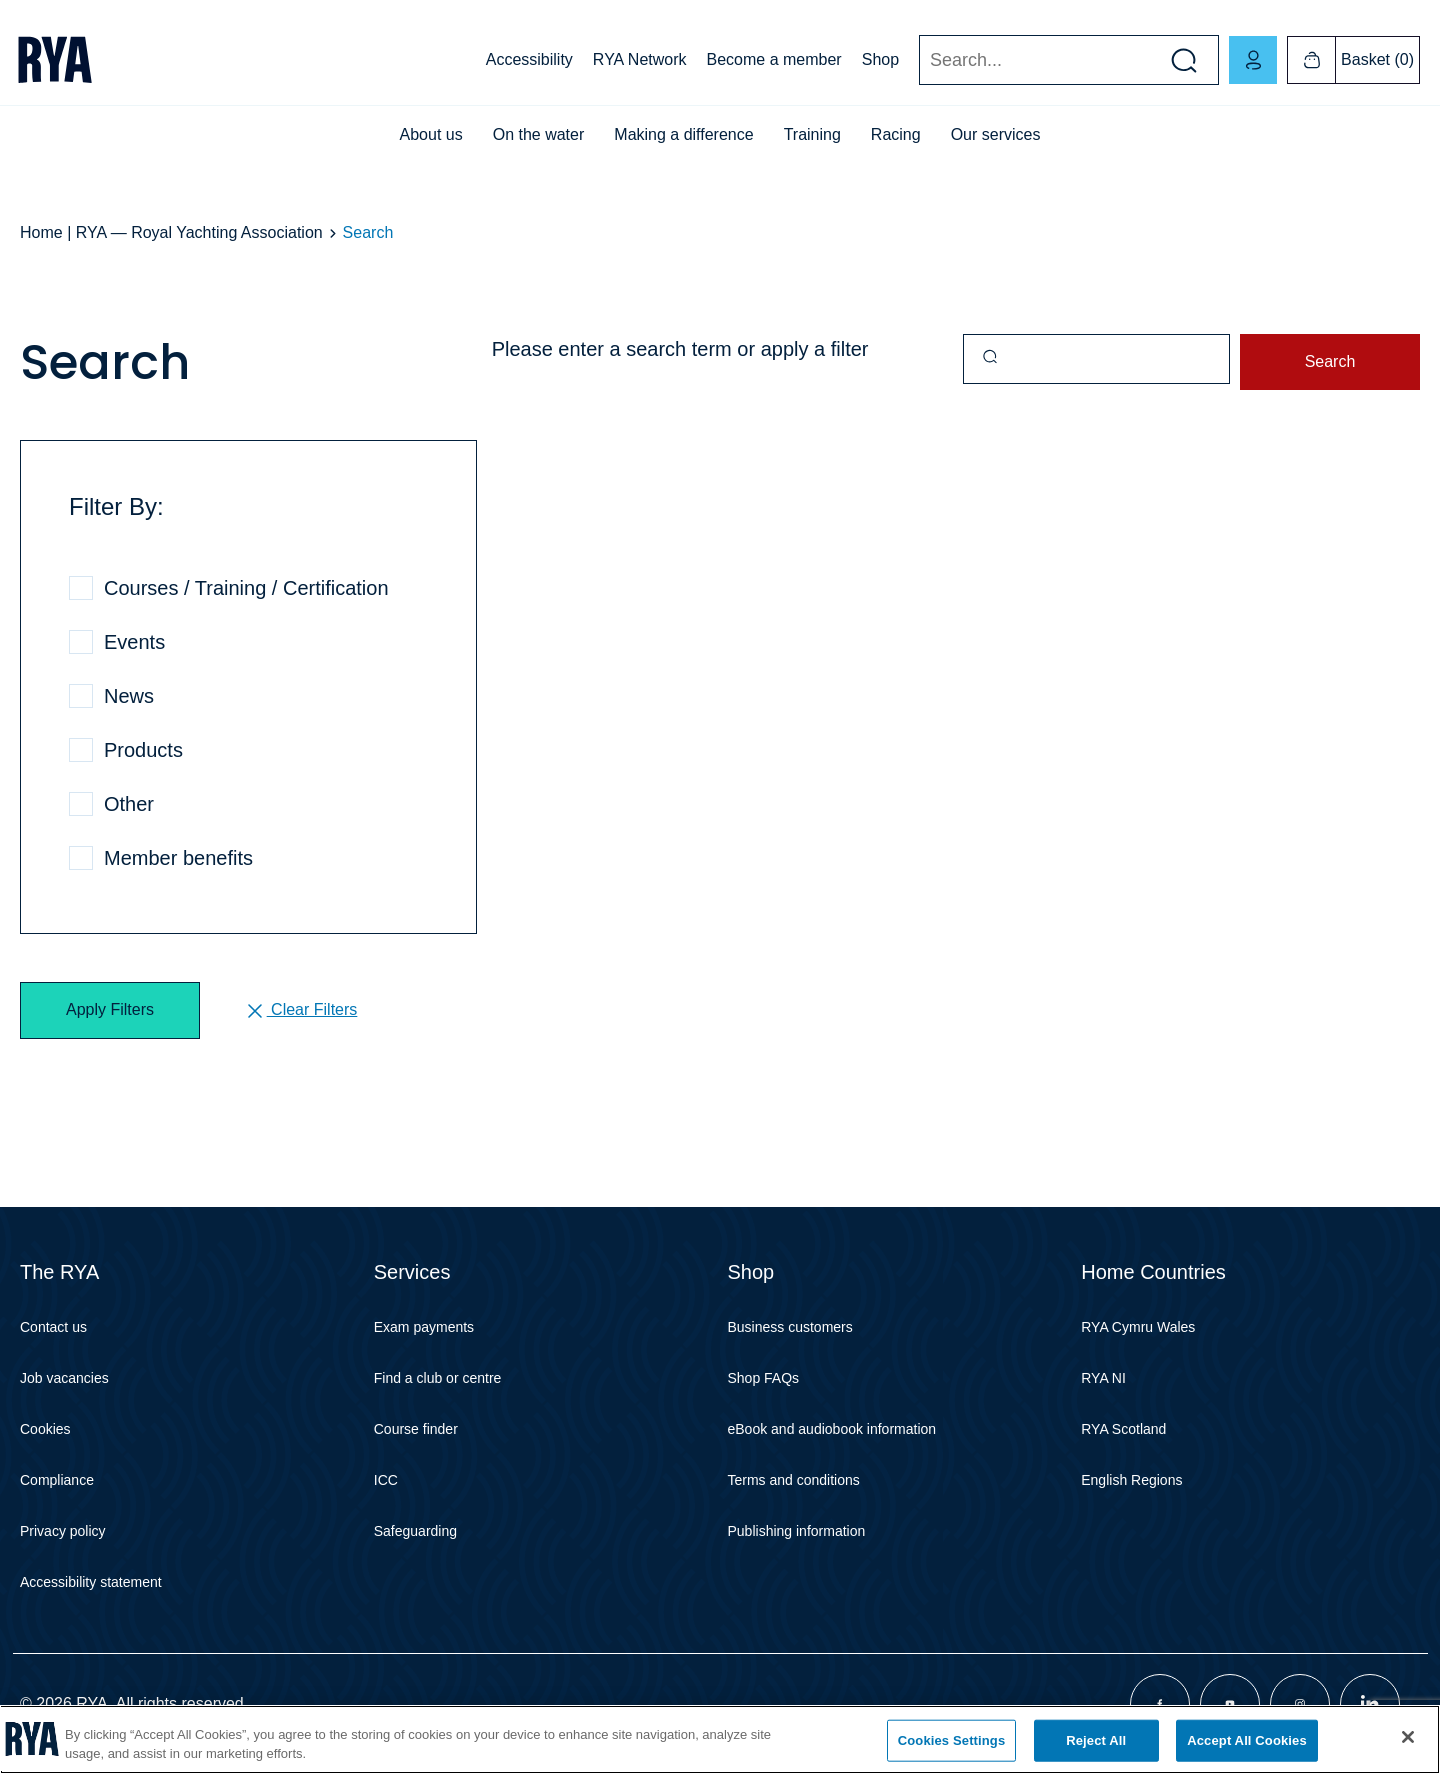  Describe the element at coordinates (1123, 1429) in the screenshot. I see `RYA Scotland` at that location.